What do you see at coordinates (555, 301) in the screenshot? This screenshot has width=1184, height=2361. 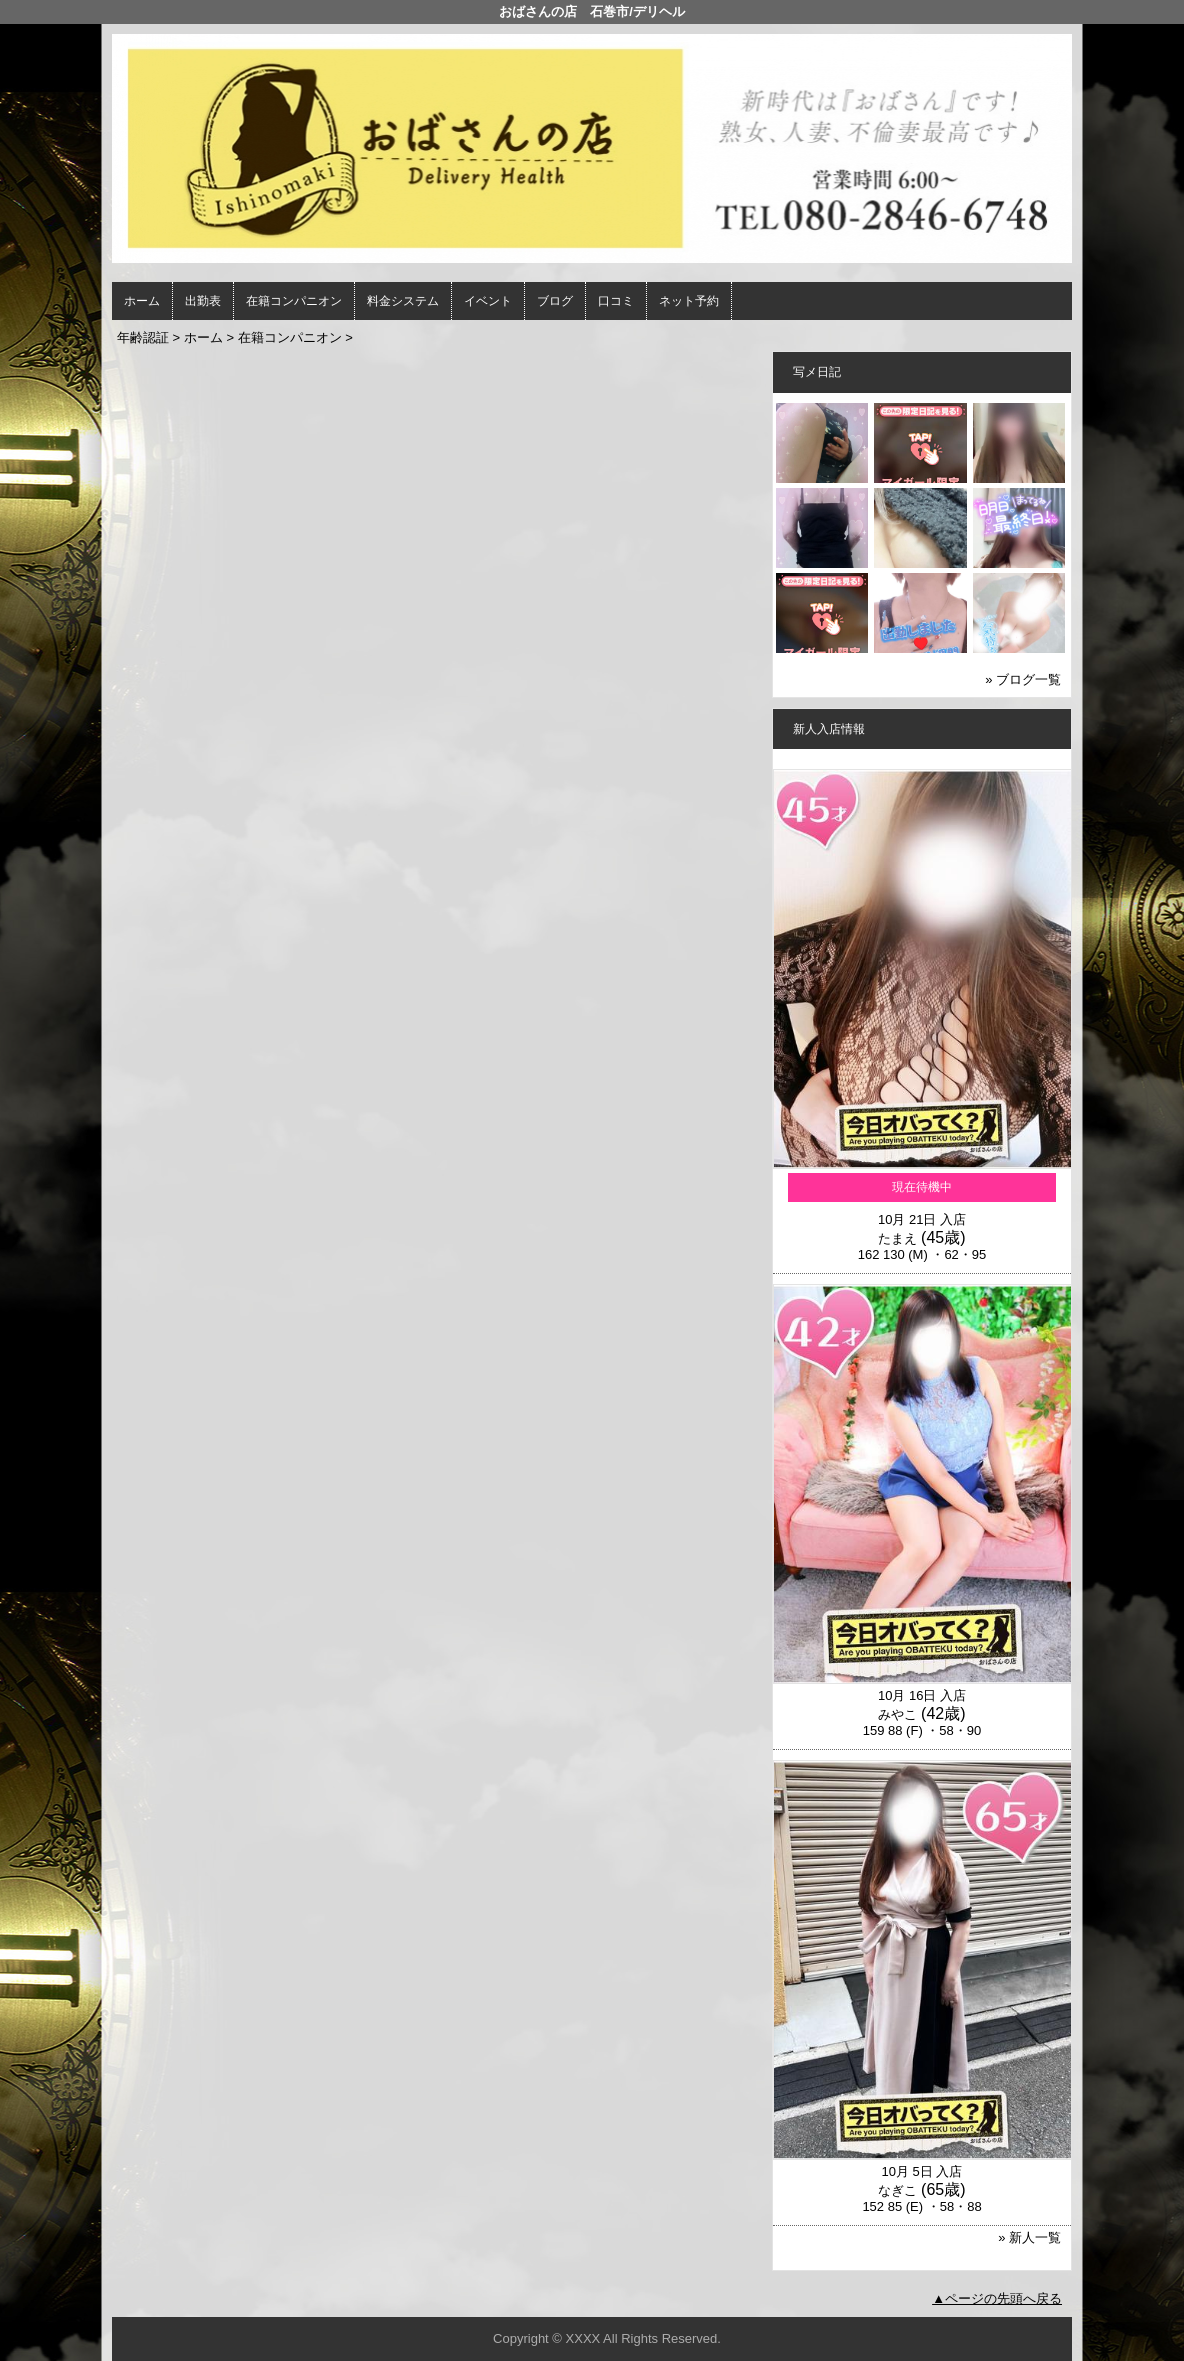 I see `ブログ` at bounding box center [555, 301].